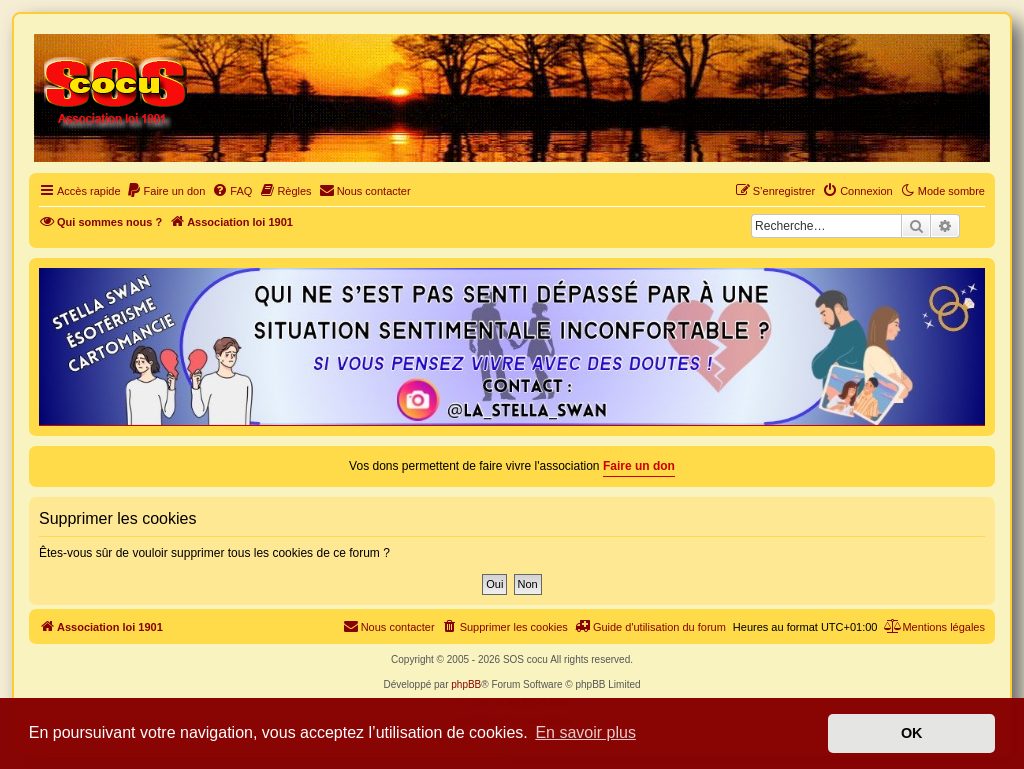 This screenshot has height=769, width=1024. Describe the element at coordinates (466, 684) in the screenshot. I see `phpBB` at that location.